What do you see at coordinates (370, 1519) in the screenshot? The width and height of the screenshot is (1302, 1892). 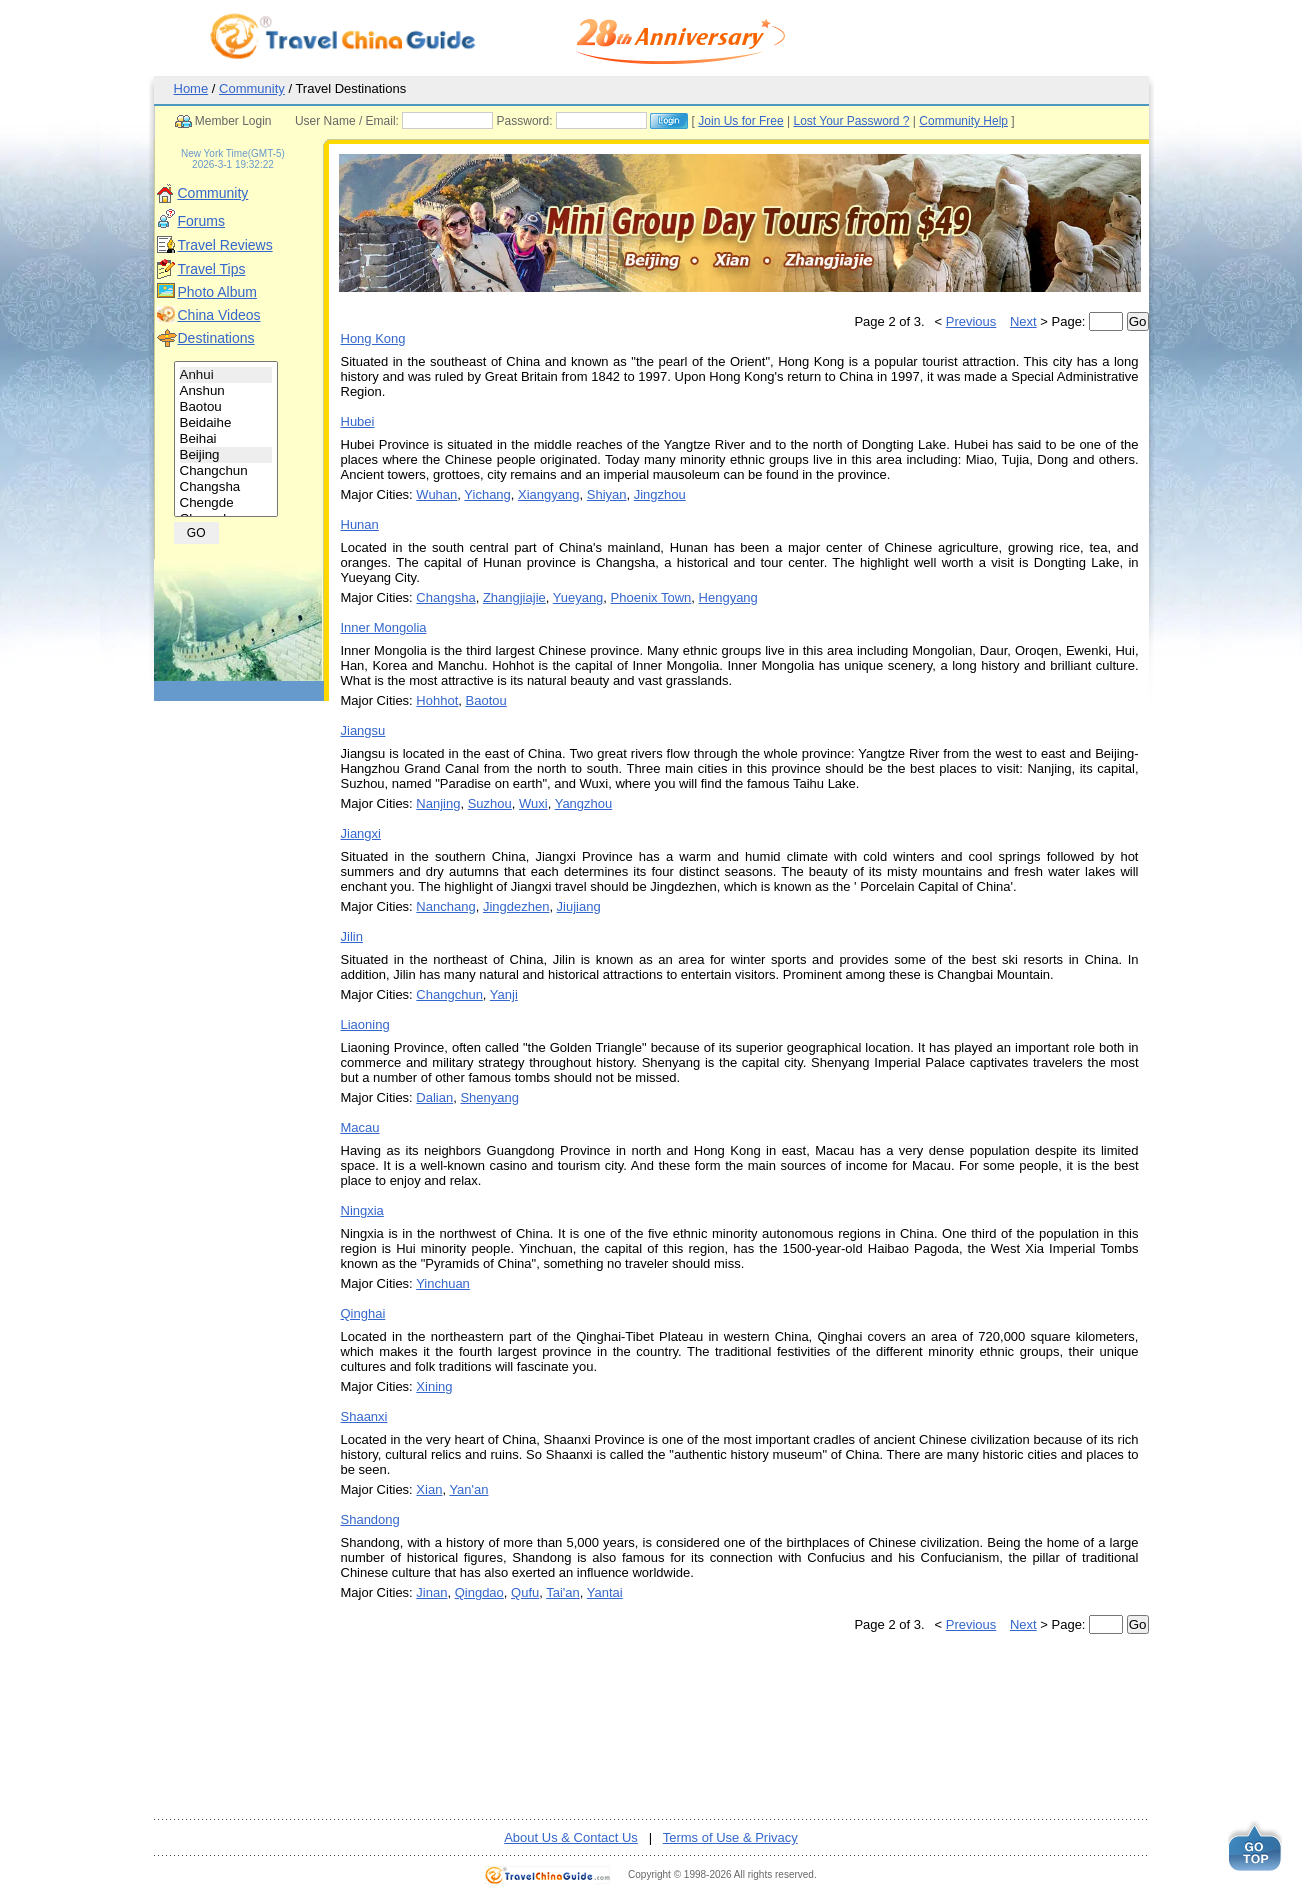 I see `Shandong` at bounding box center [370, 1519].